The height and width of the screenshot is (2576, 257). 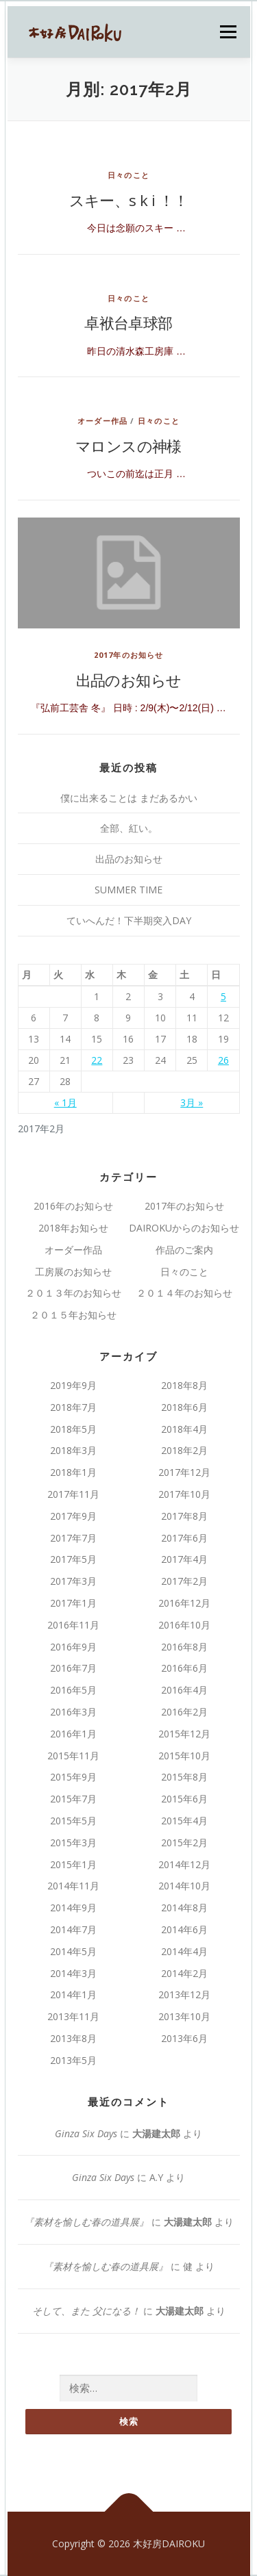 I want to click on 2017年5月, so click(x=73, y=1559).